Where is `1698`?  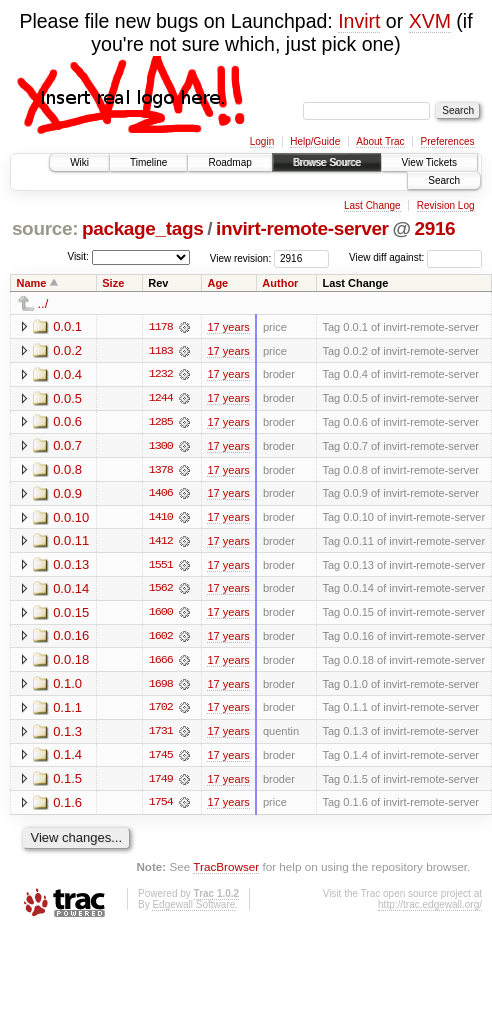
1698 is located at coordinates (161, 687).